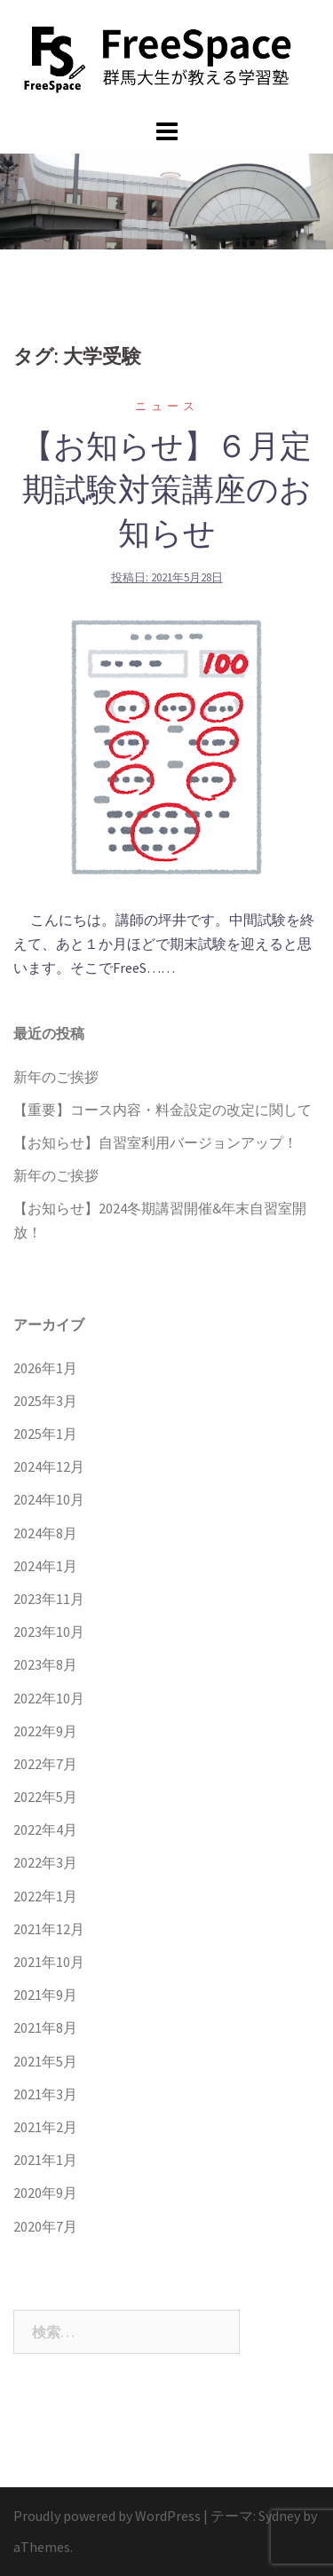 The height and width of the screenshot is (2576, 333). Describe the element at coordinates (45, 1862) in the screenshot. I see `2022年3月` at that location.